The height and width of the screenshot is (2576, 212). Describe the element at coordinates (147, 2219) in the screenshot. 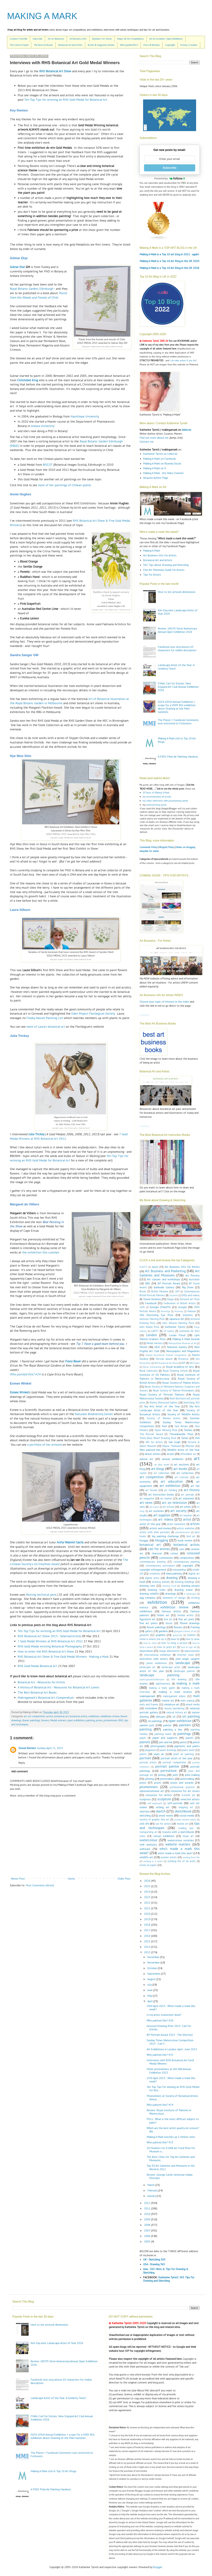

I see `2009` at that location.